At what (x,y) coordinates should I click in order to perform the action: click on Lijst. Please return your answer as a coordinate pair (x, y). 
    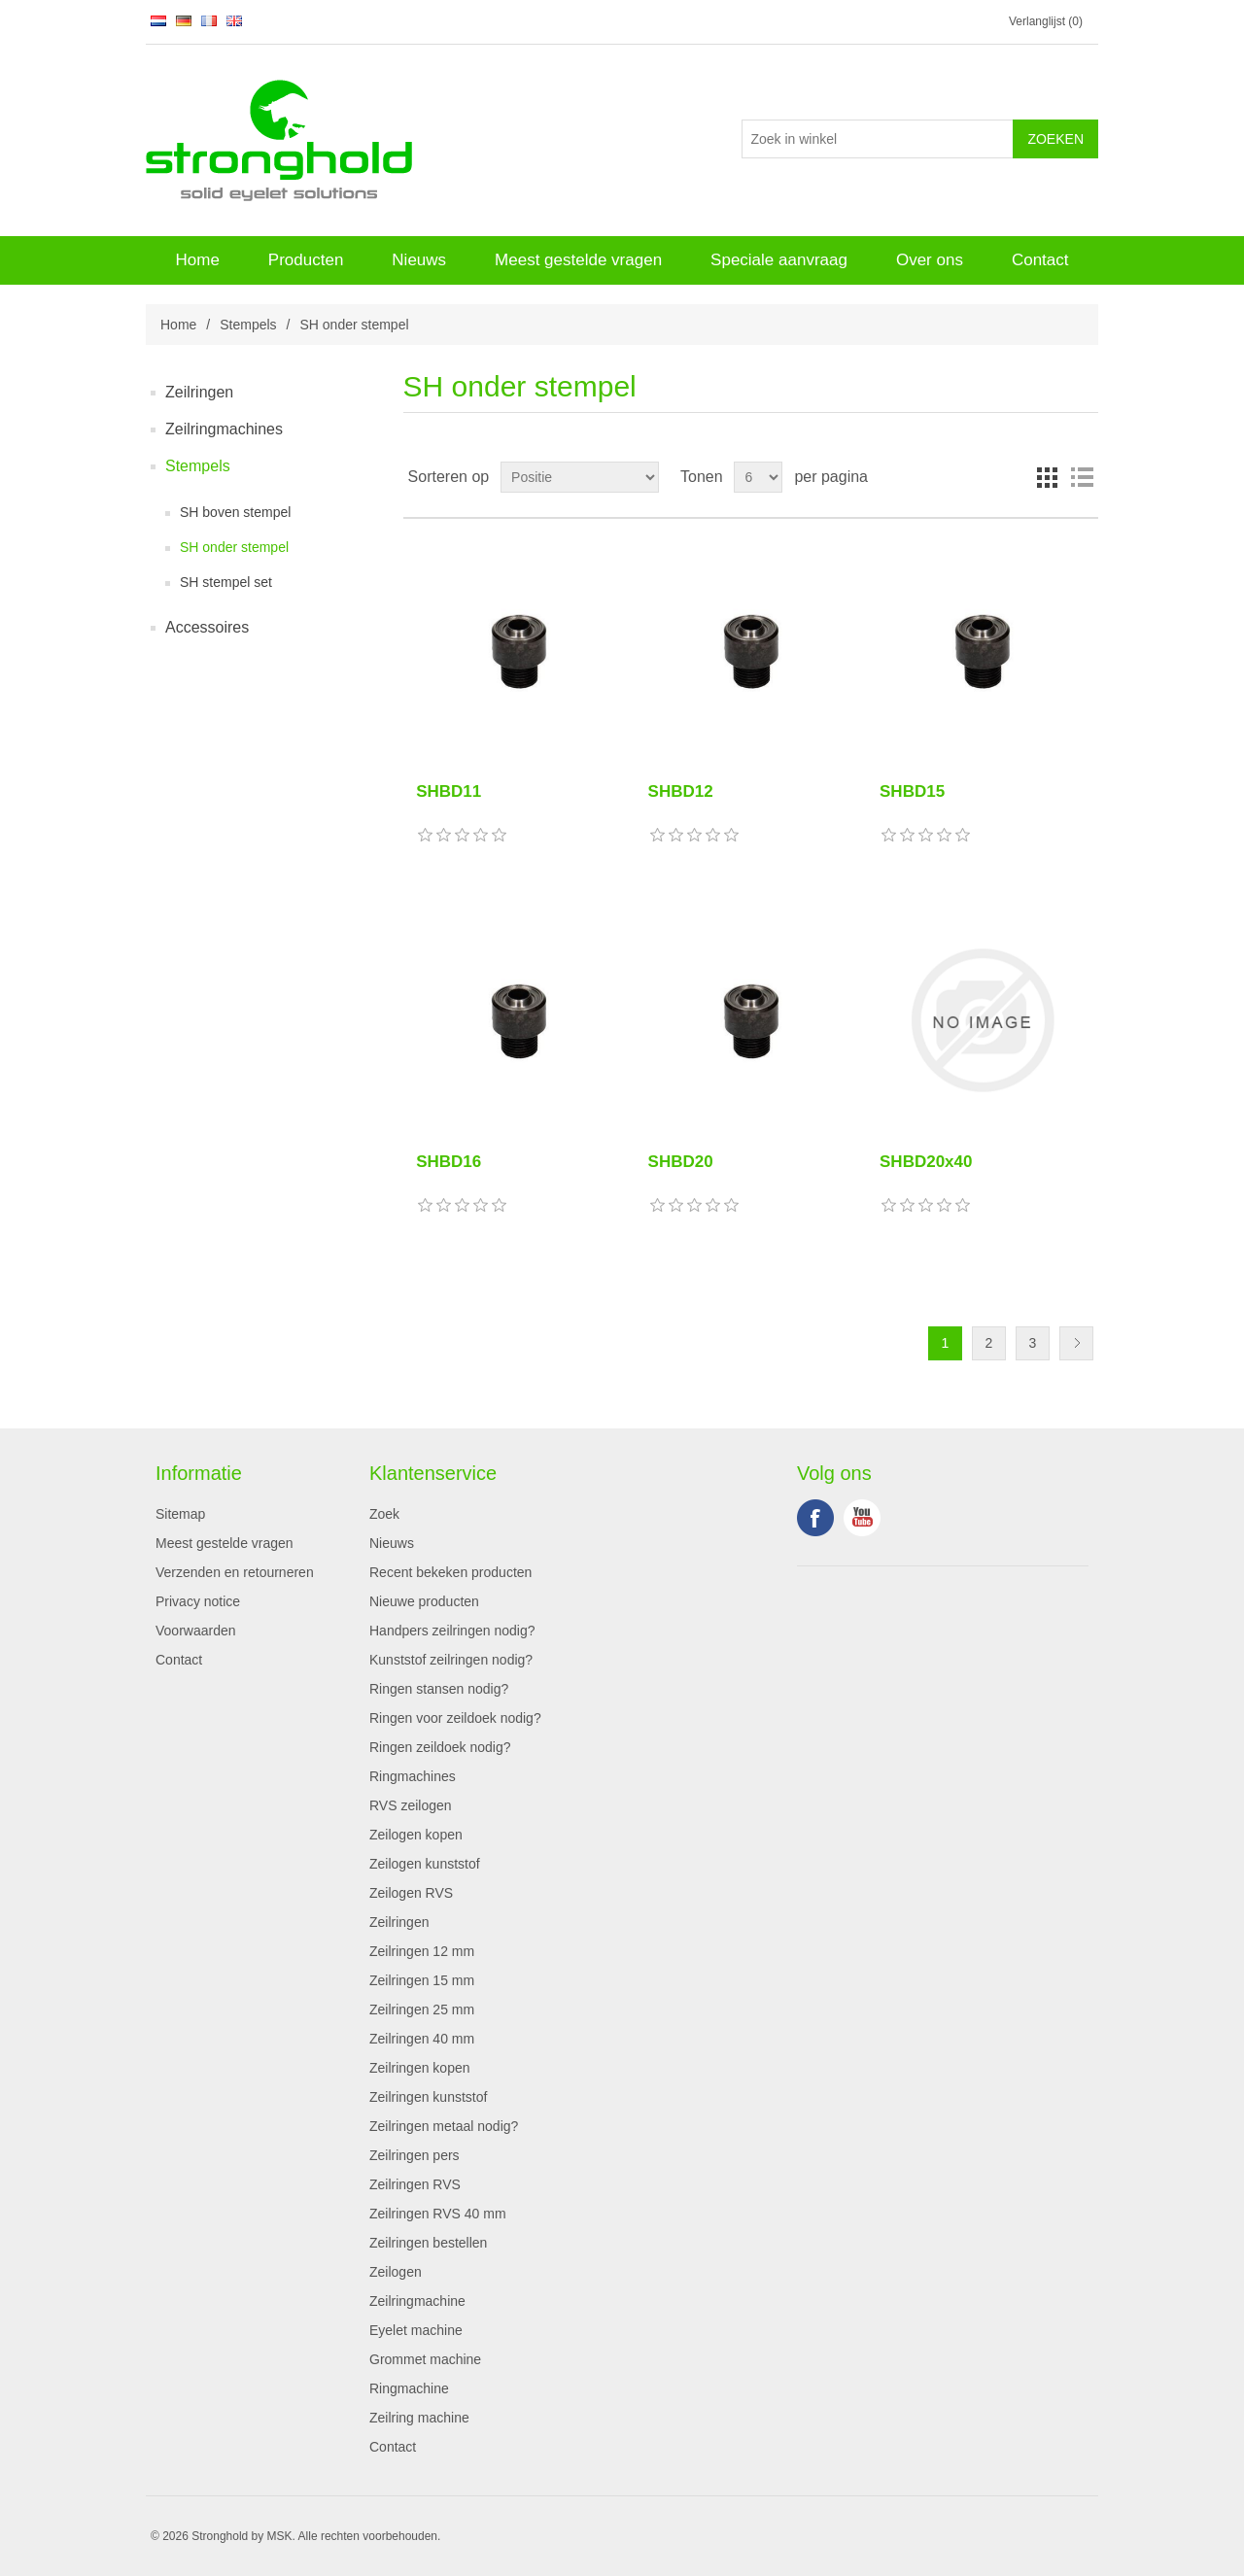
    Looking at the image, I should click on (1081, 477).